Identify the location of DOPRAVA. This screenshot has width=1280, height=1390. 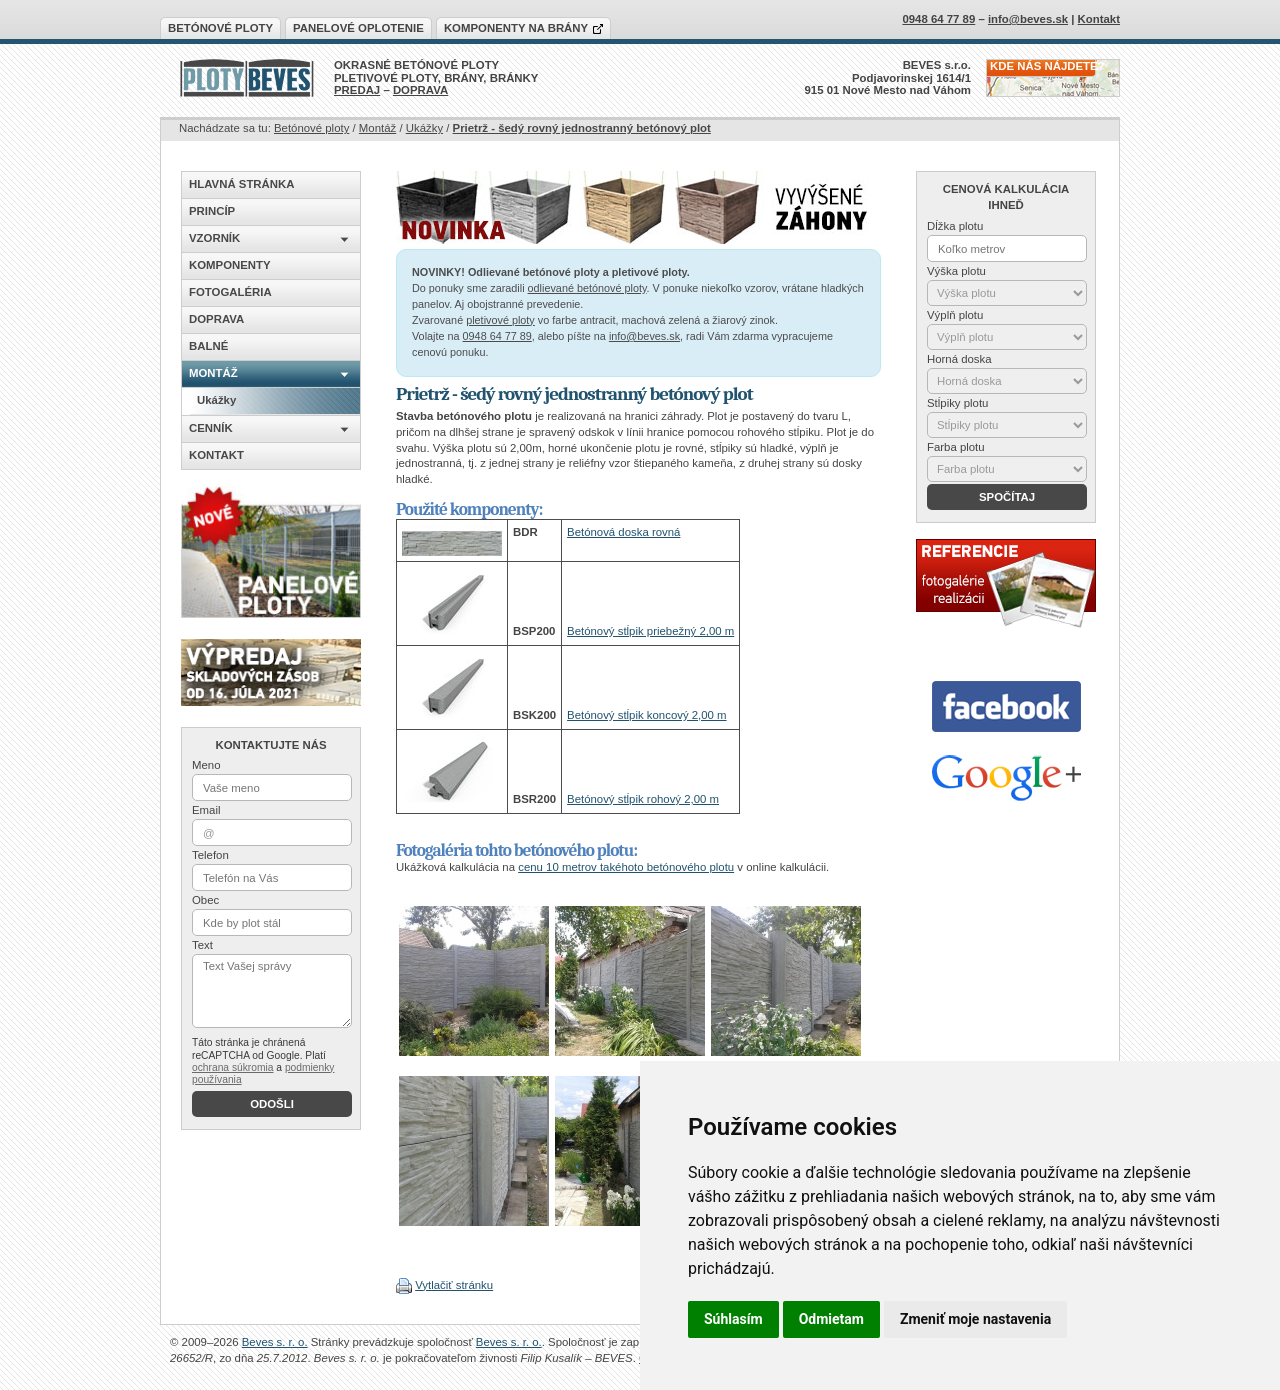
(420, 90).